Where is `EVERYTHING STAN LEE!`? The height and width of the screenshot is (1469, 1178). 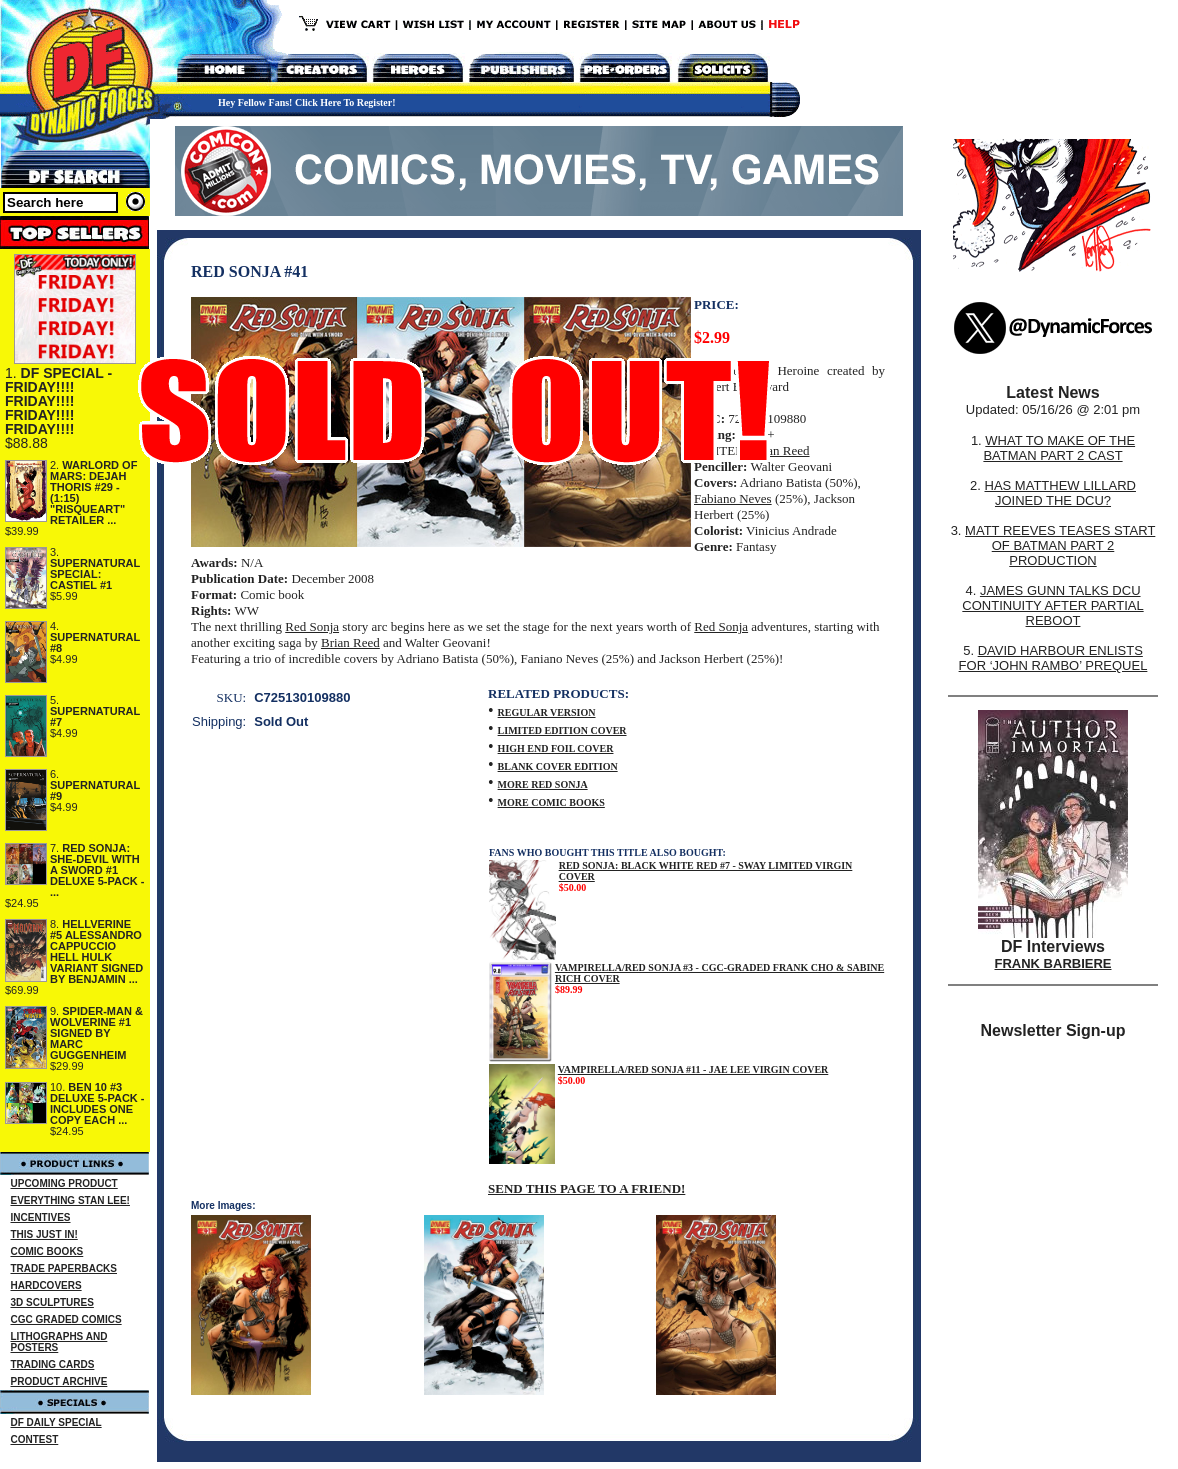
EVERYTHING STAN LEE! is located at coordinates (70, 1200).